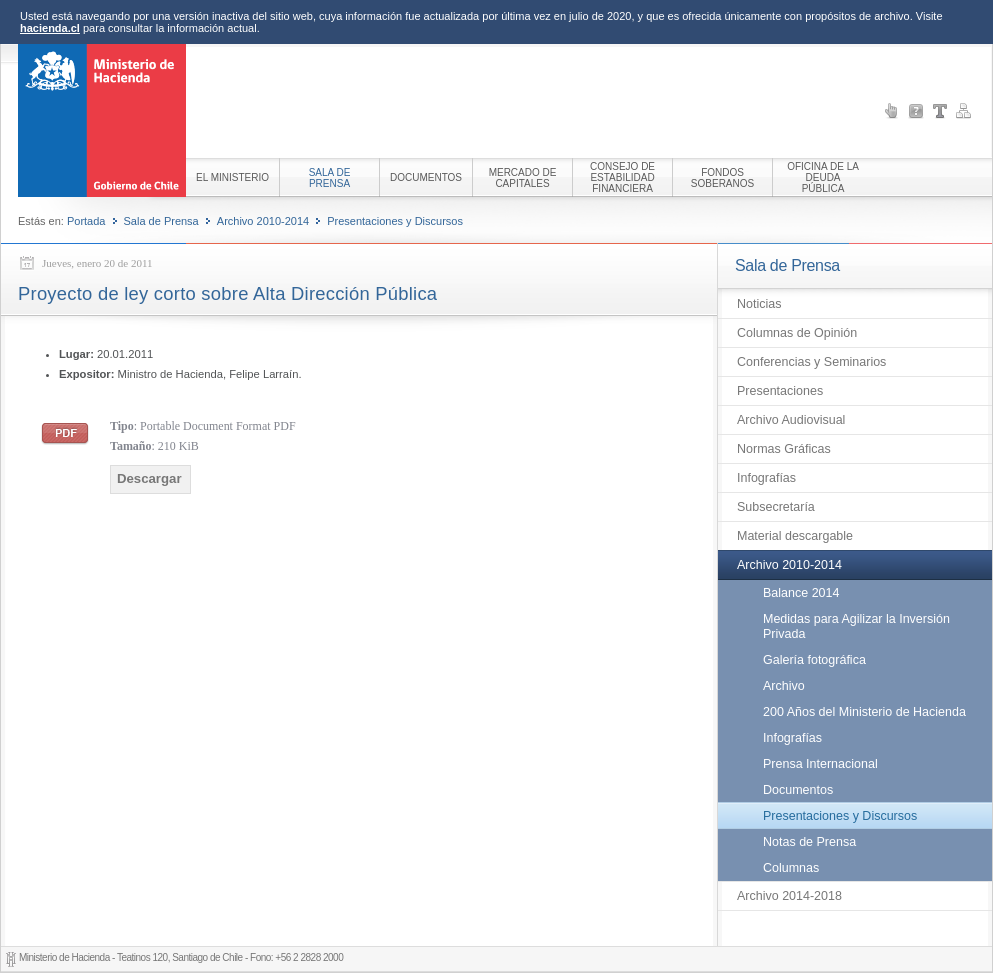 This screenshot has width=993, height=973. Describe the element at coordinates (814, 660) in the screenshot. I see `Galería fotográfica` at that location.